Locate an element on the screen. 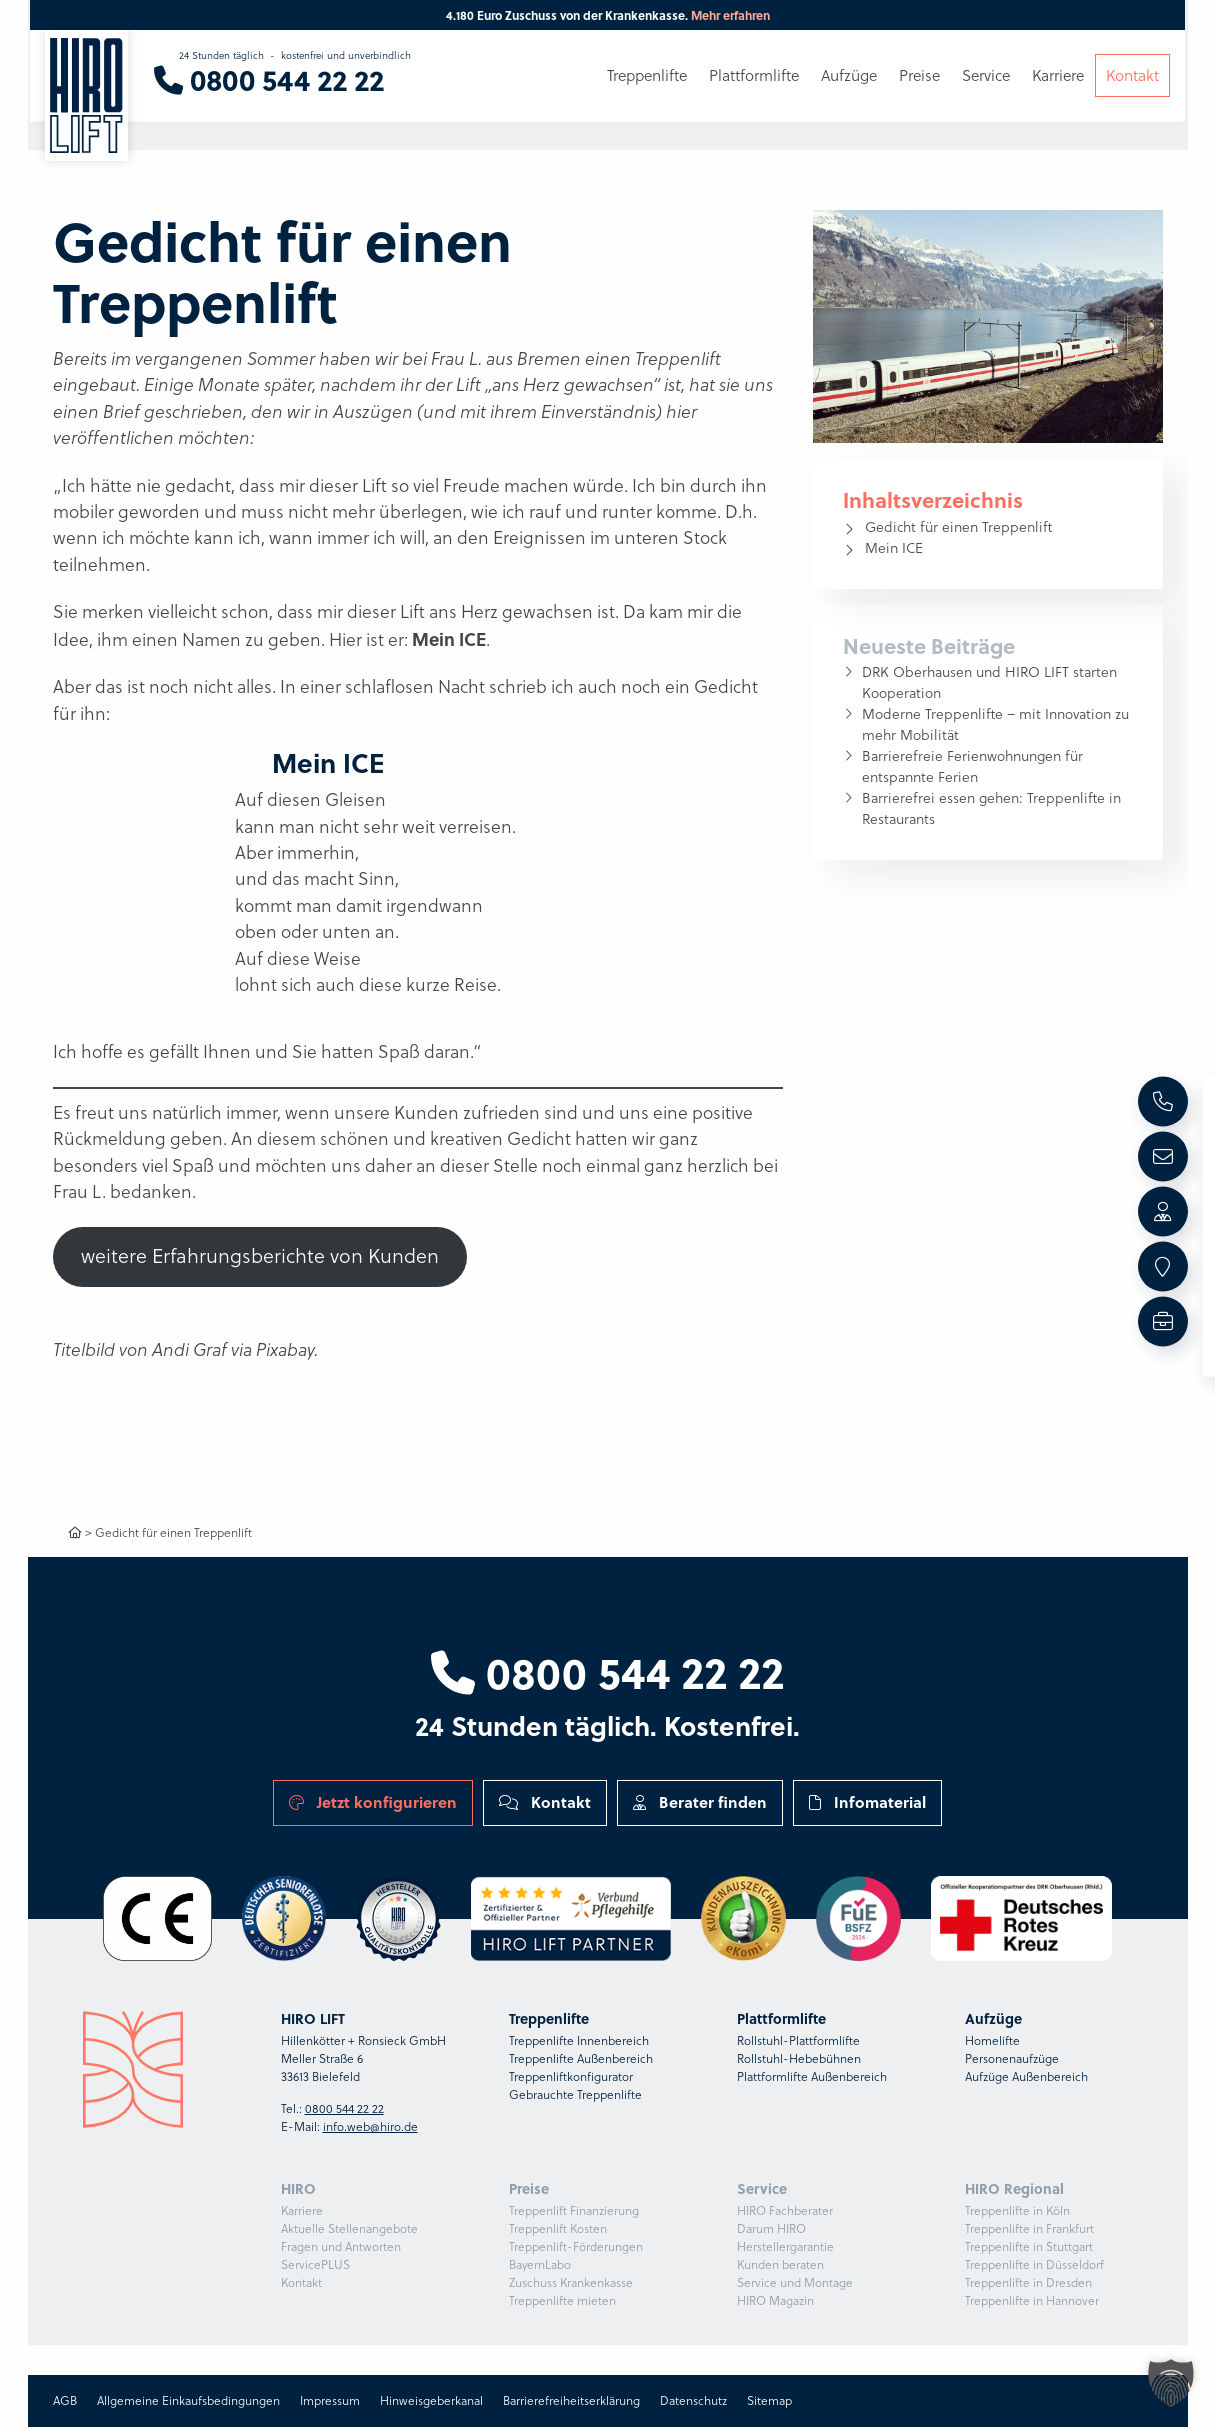 The height and width of the screenshot is (2427, 1215). Gedicht für einen Treppenlift is located at coordinates (958, 527).